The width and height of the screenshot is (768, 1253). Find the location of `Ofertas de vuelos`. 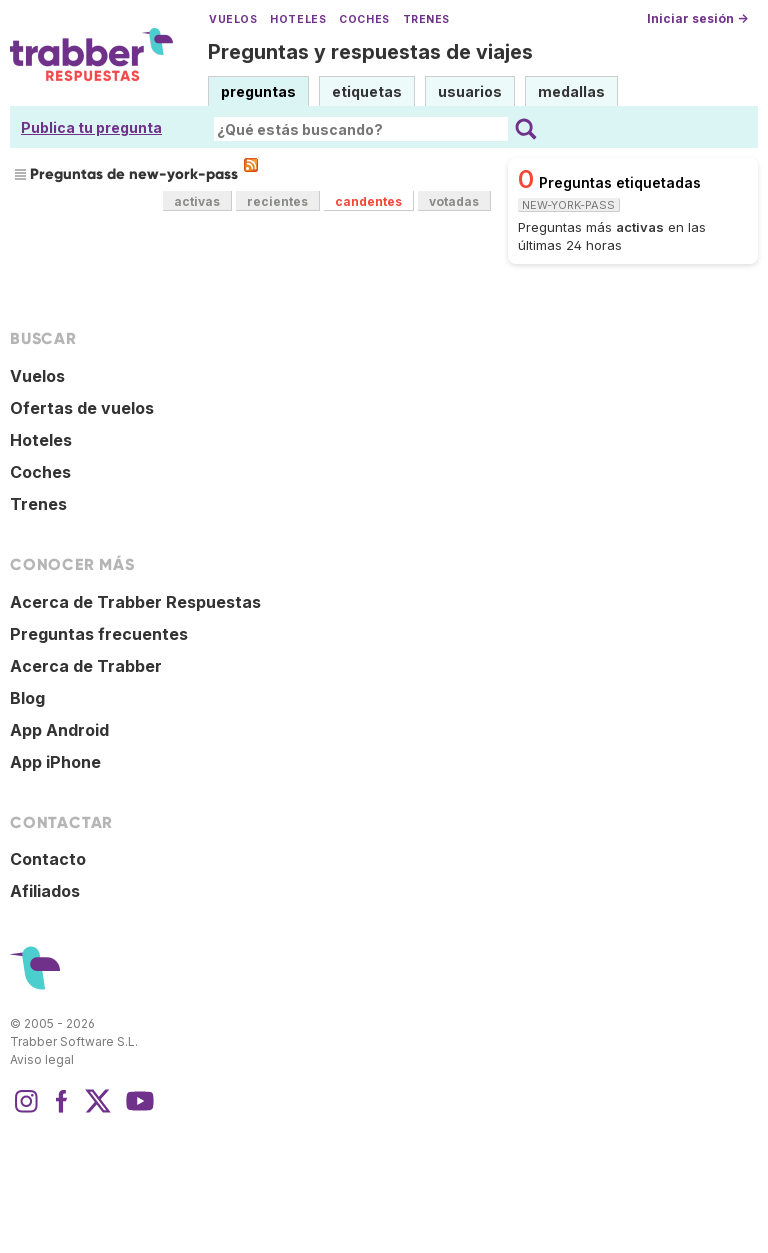

Ofertas de vuelos is located at coordinates (82, 408).